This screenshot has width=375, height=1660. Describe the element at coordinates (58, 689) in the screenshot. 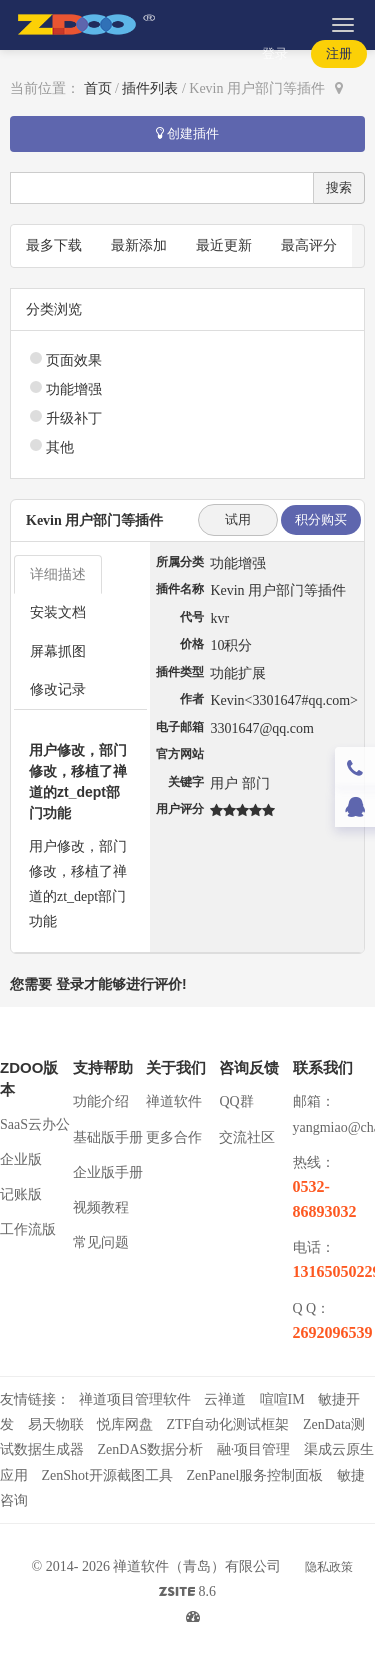

I see `修改记录` at that location.